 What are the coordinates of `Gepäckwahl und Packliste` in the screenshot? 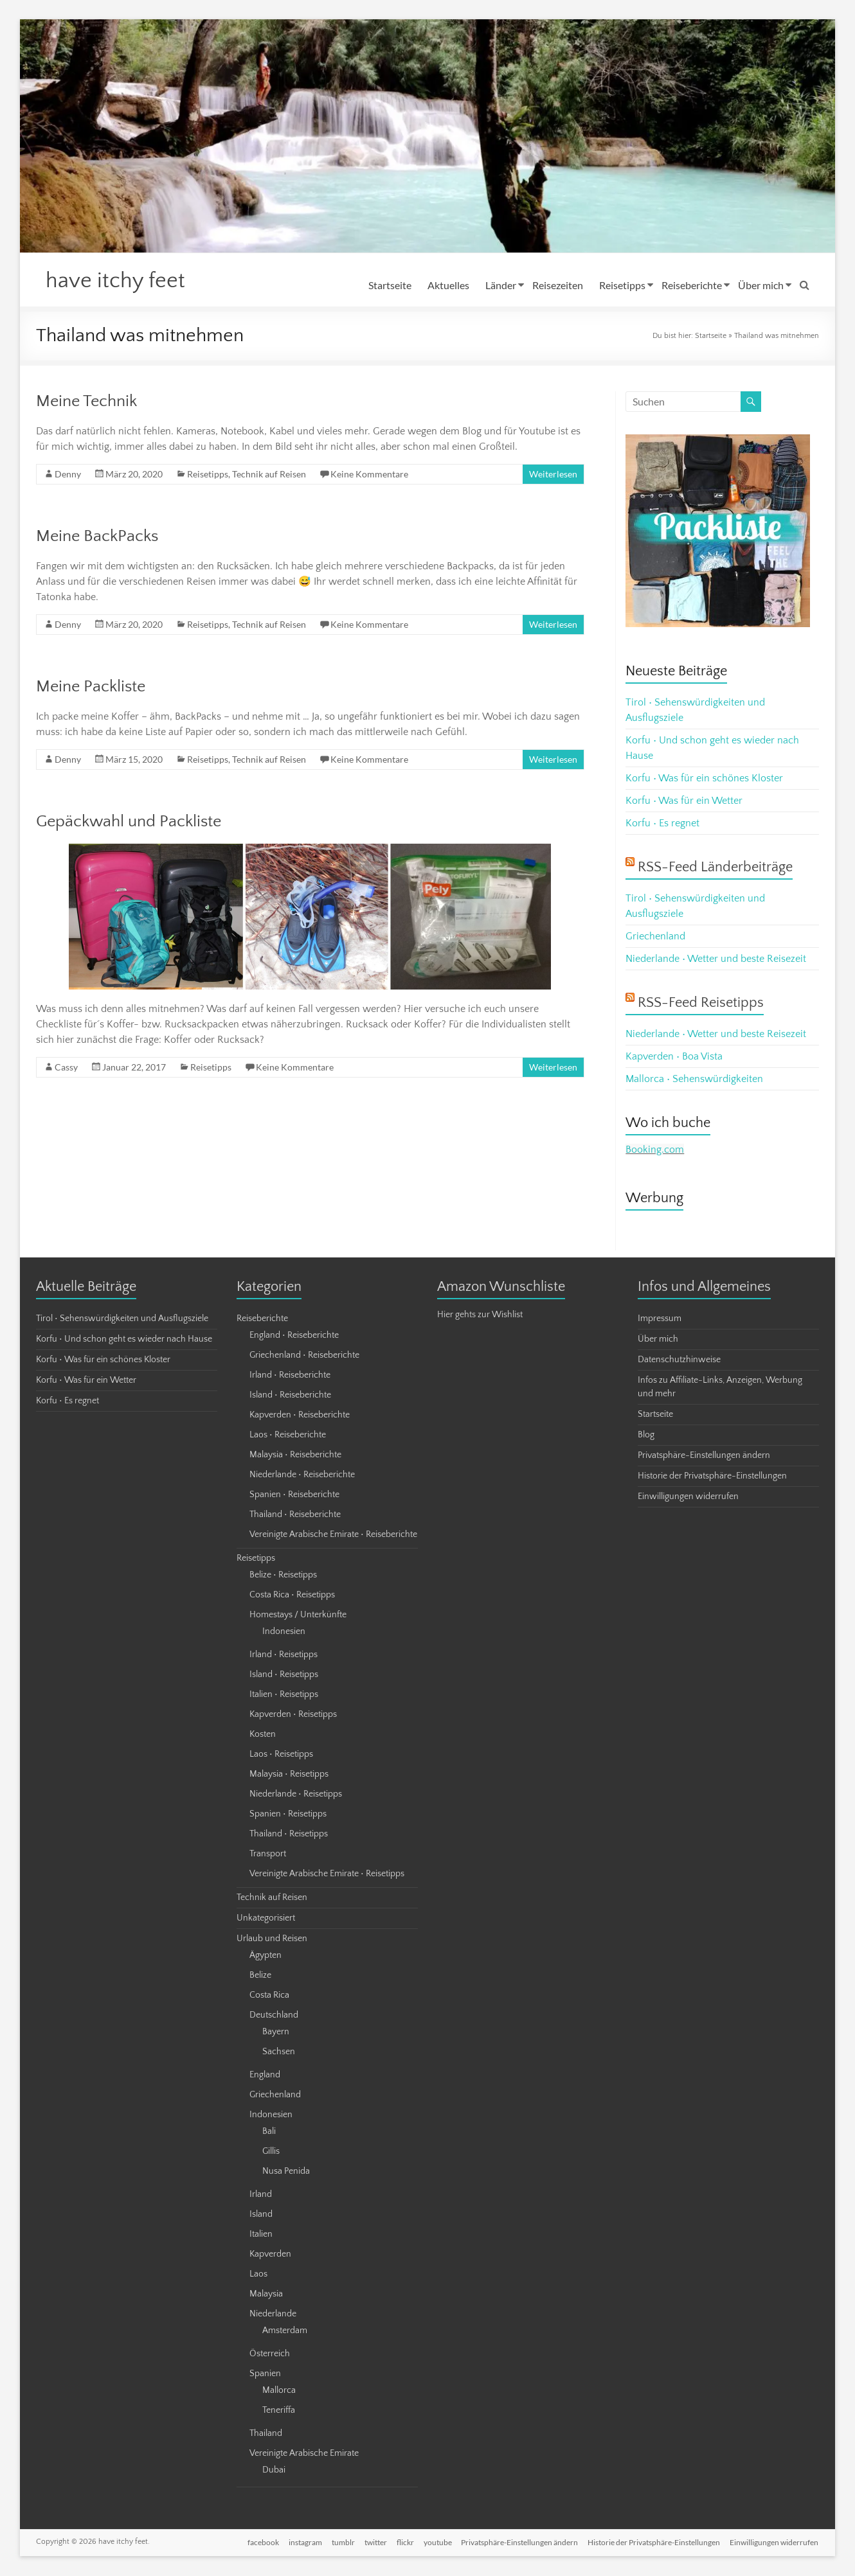 It's located at (128, 822).